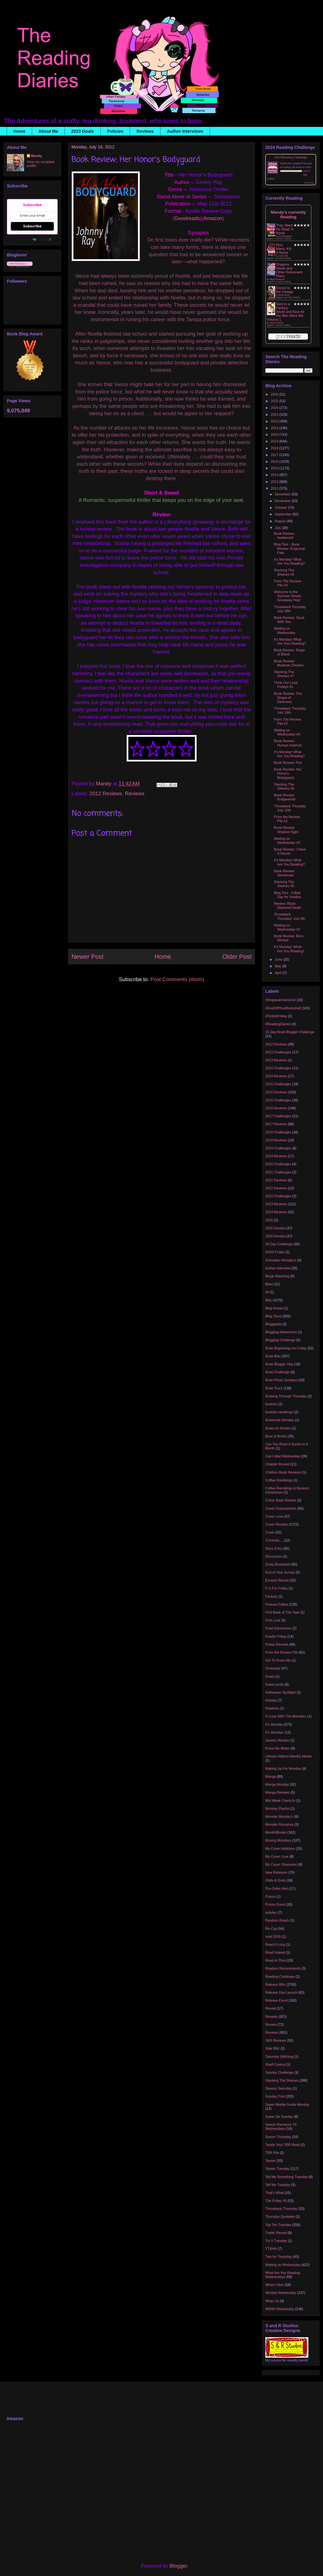  What do you see at coordinates (279, 973) in the screenshot?
I see `April` at bounding box center [279, 973].